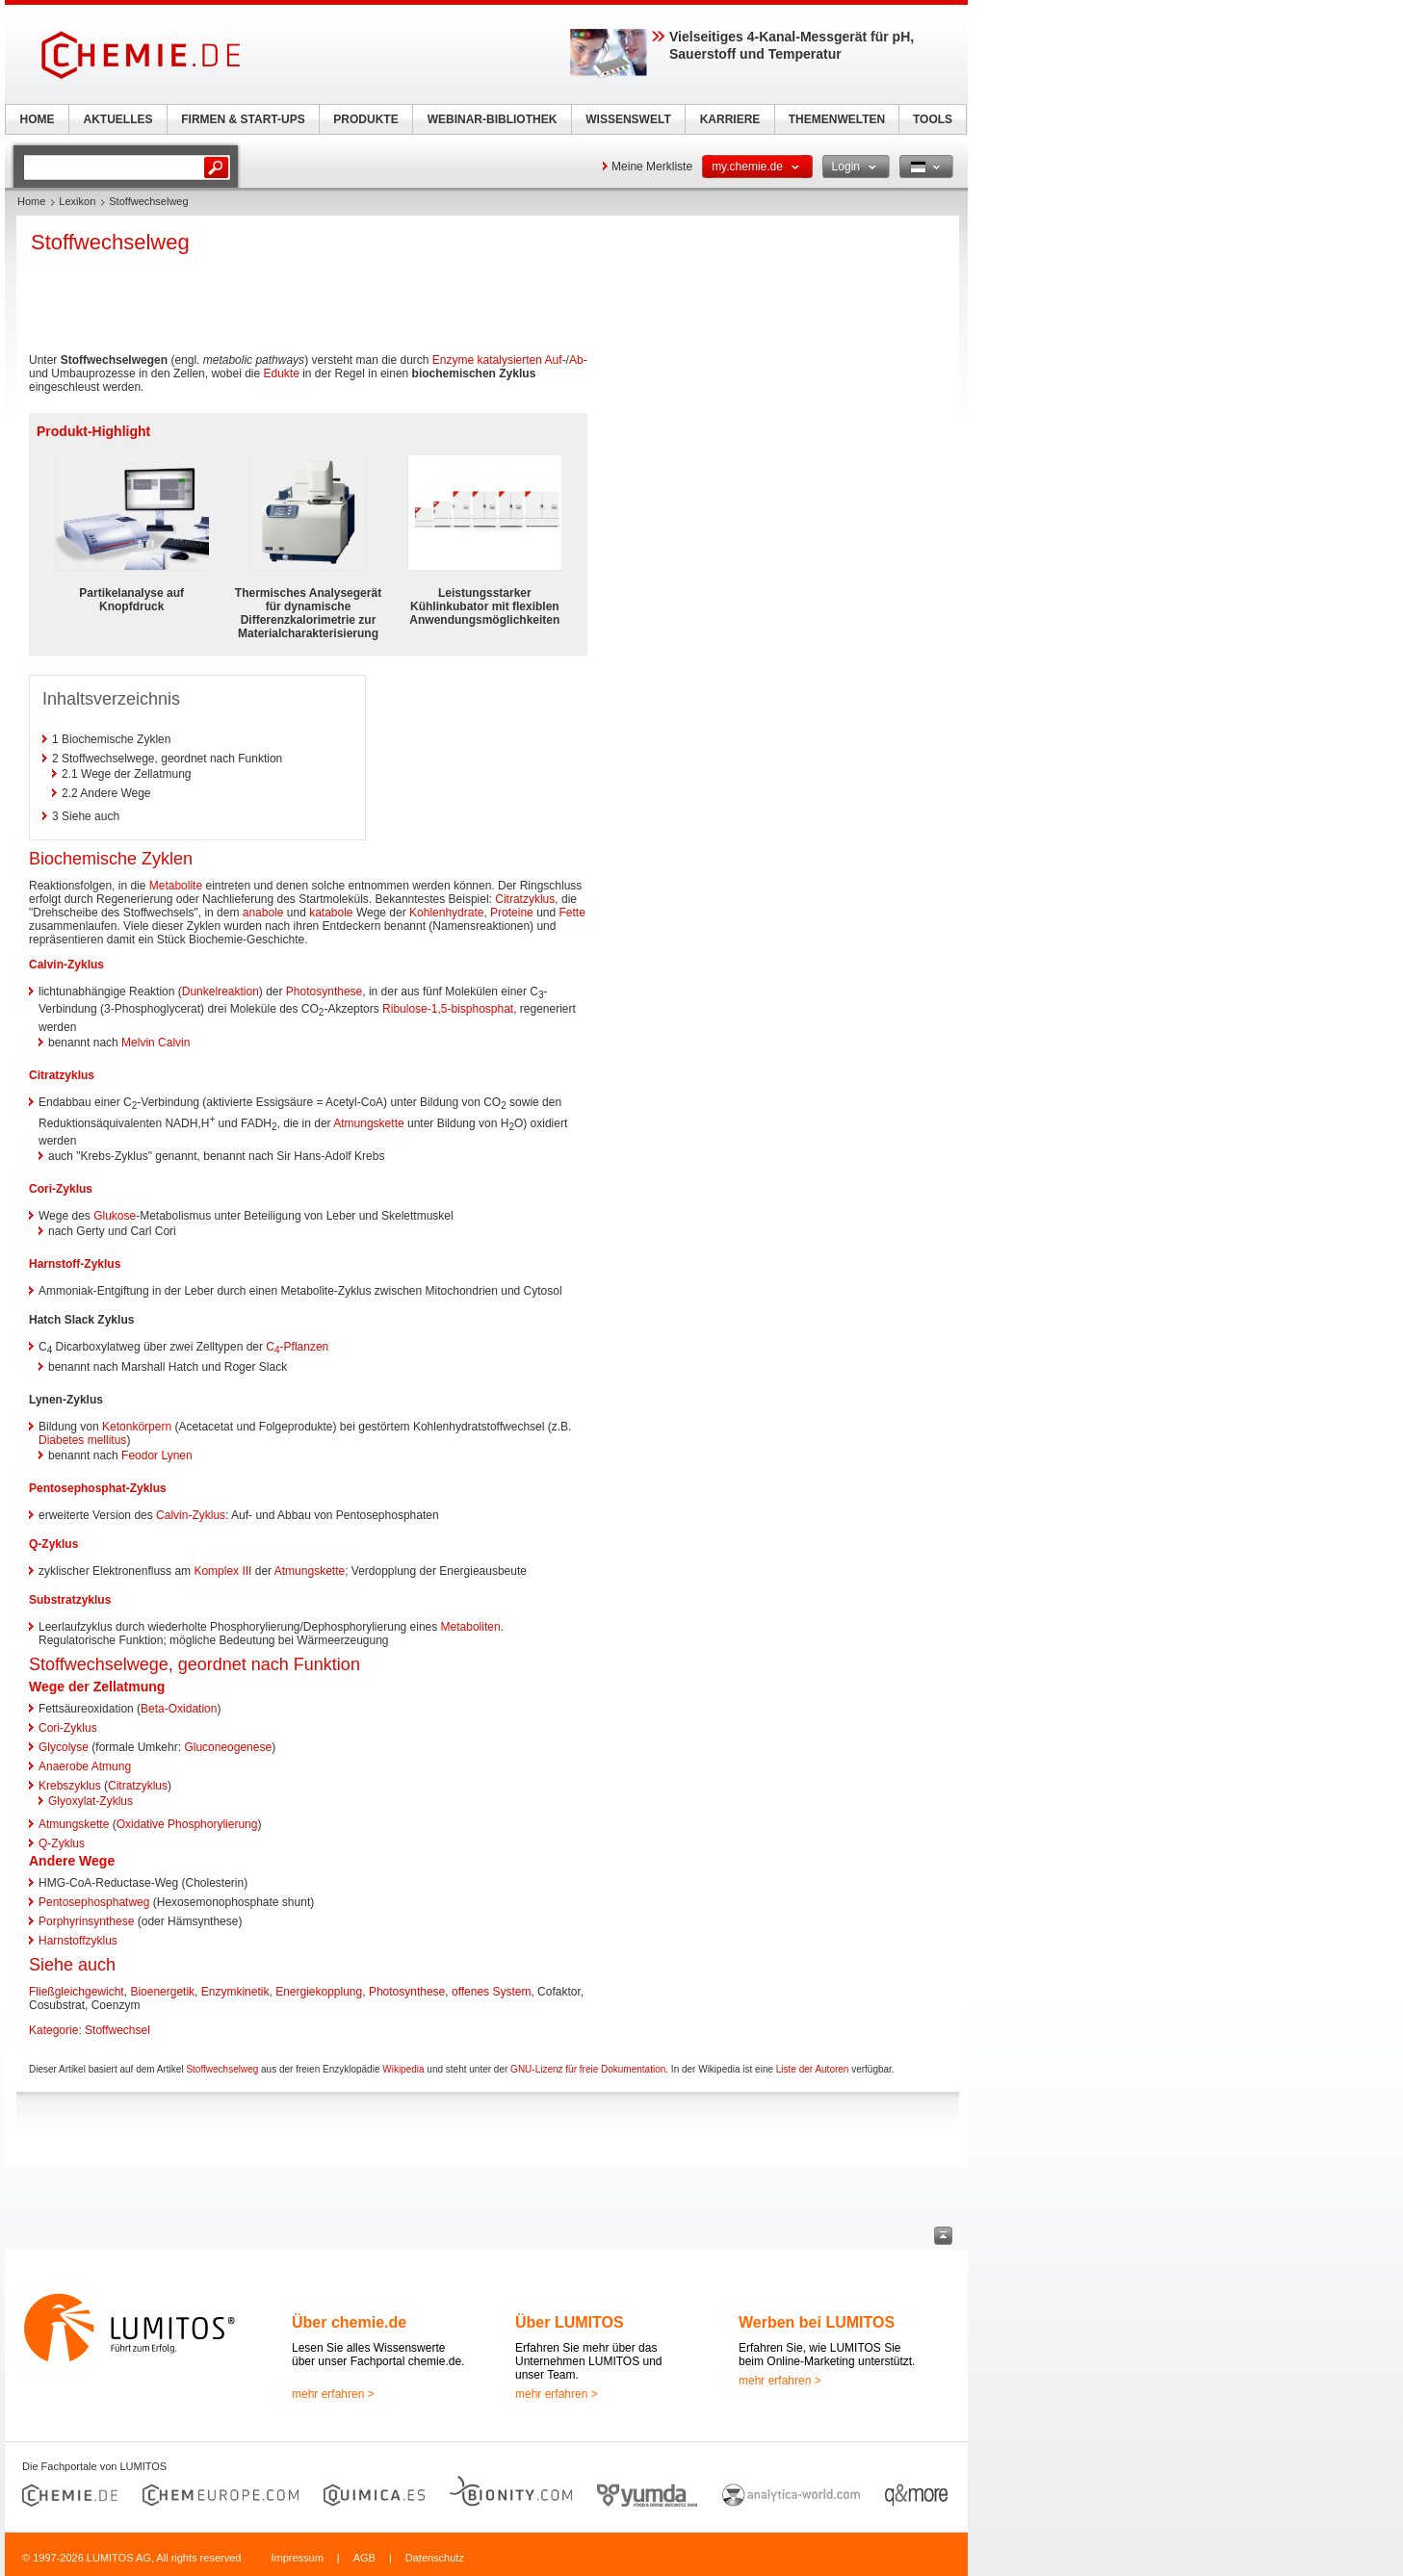 This screenshot has height=2576, width=1403. What do you see at coordinates (175, 885) in the screenshot?
I see `Metabolite` at bounding box center [175, 885].